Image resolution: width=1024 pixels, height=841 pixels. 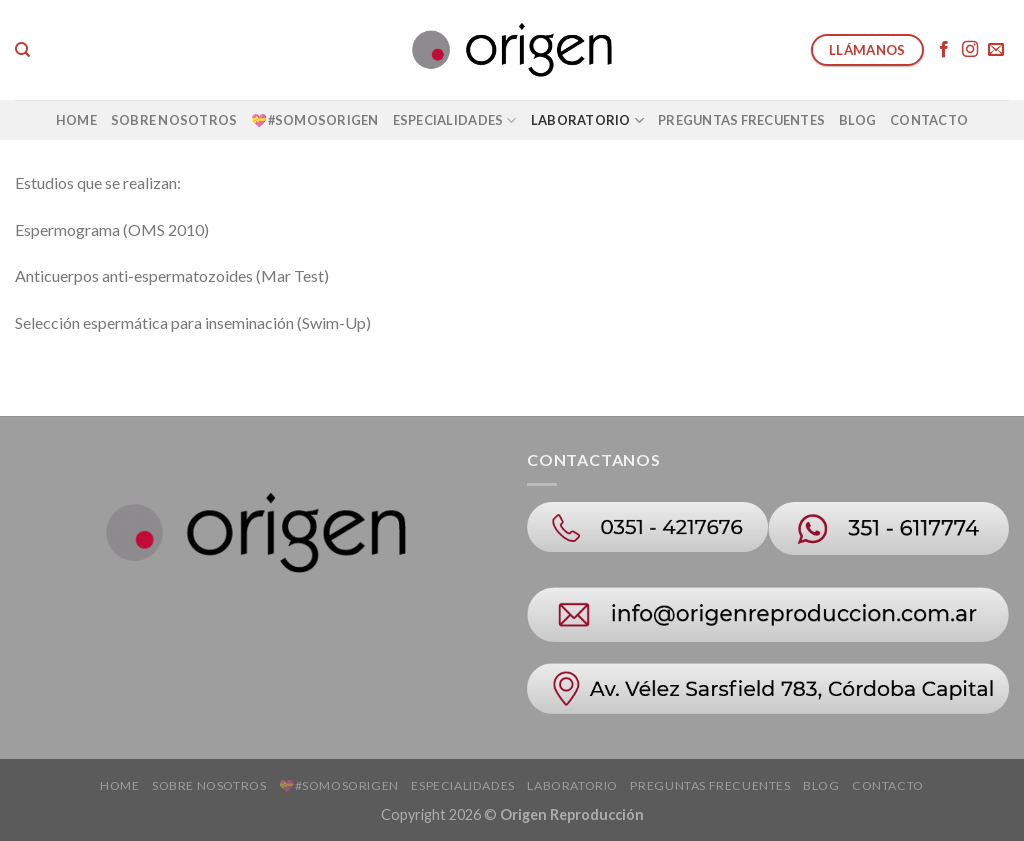 What do you see at coordinates (929, 120) in the screenshot?
I see `Contacto` at bounding box center [929, 120].